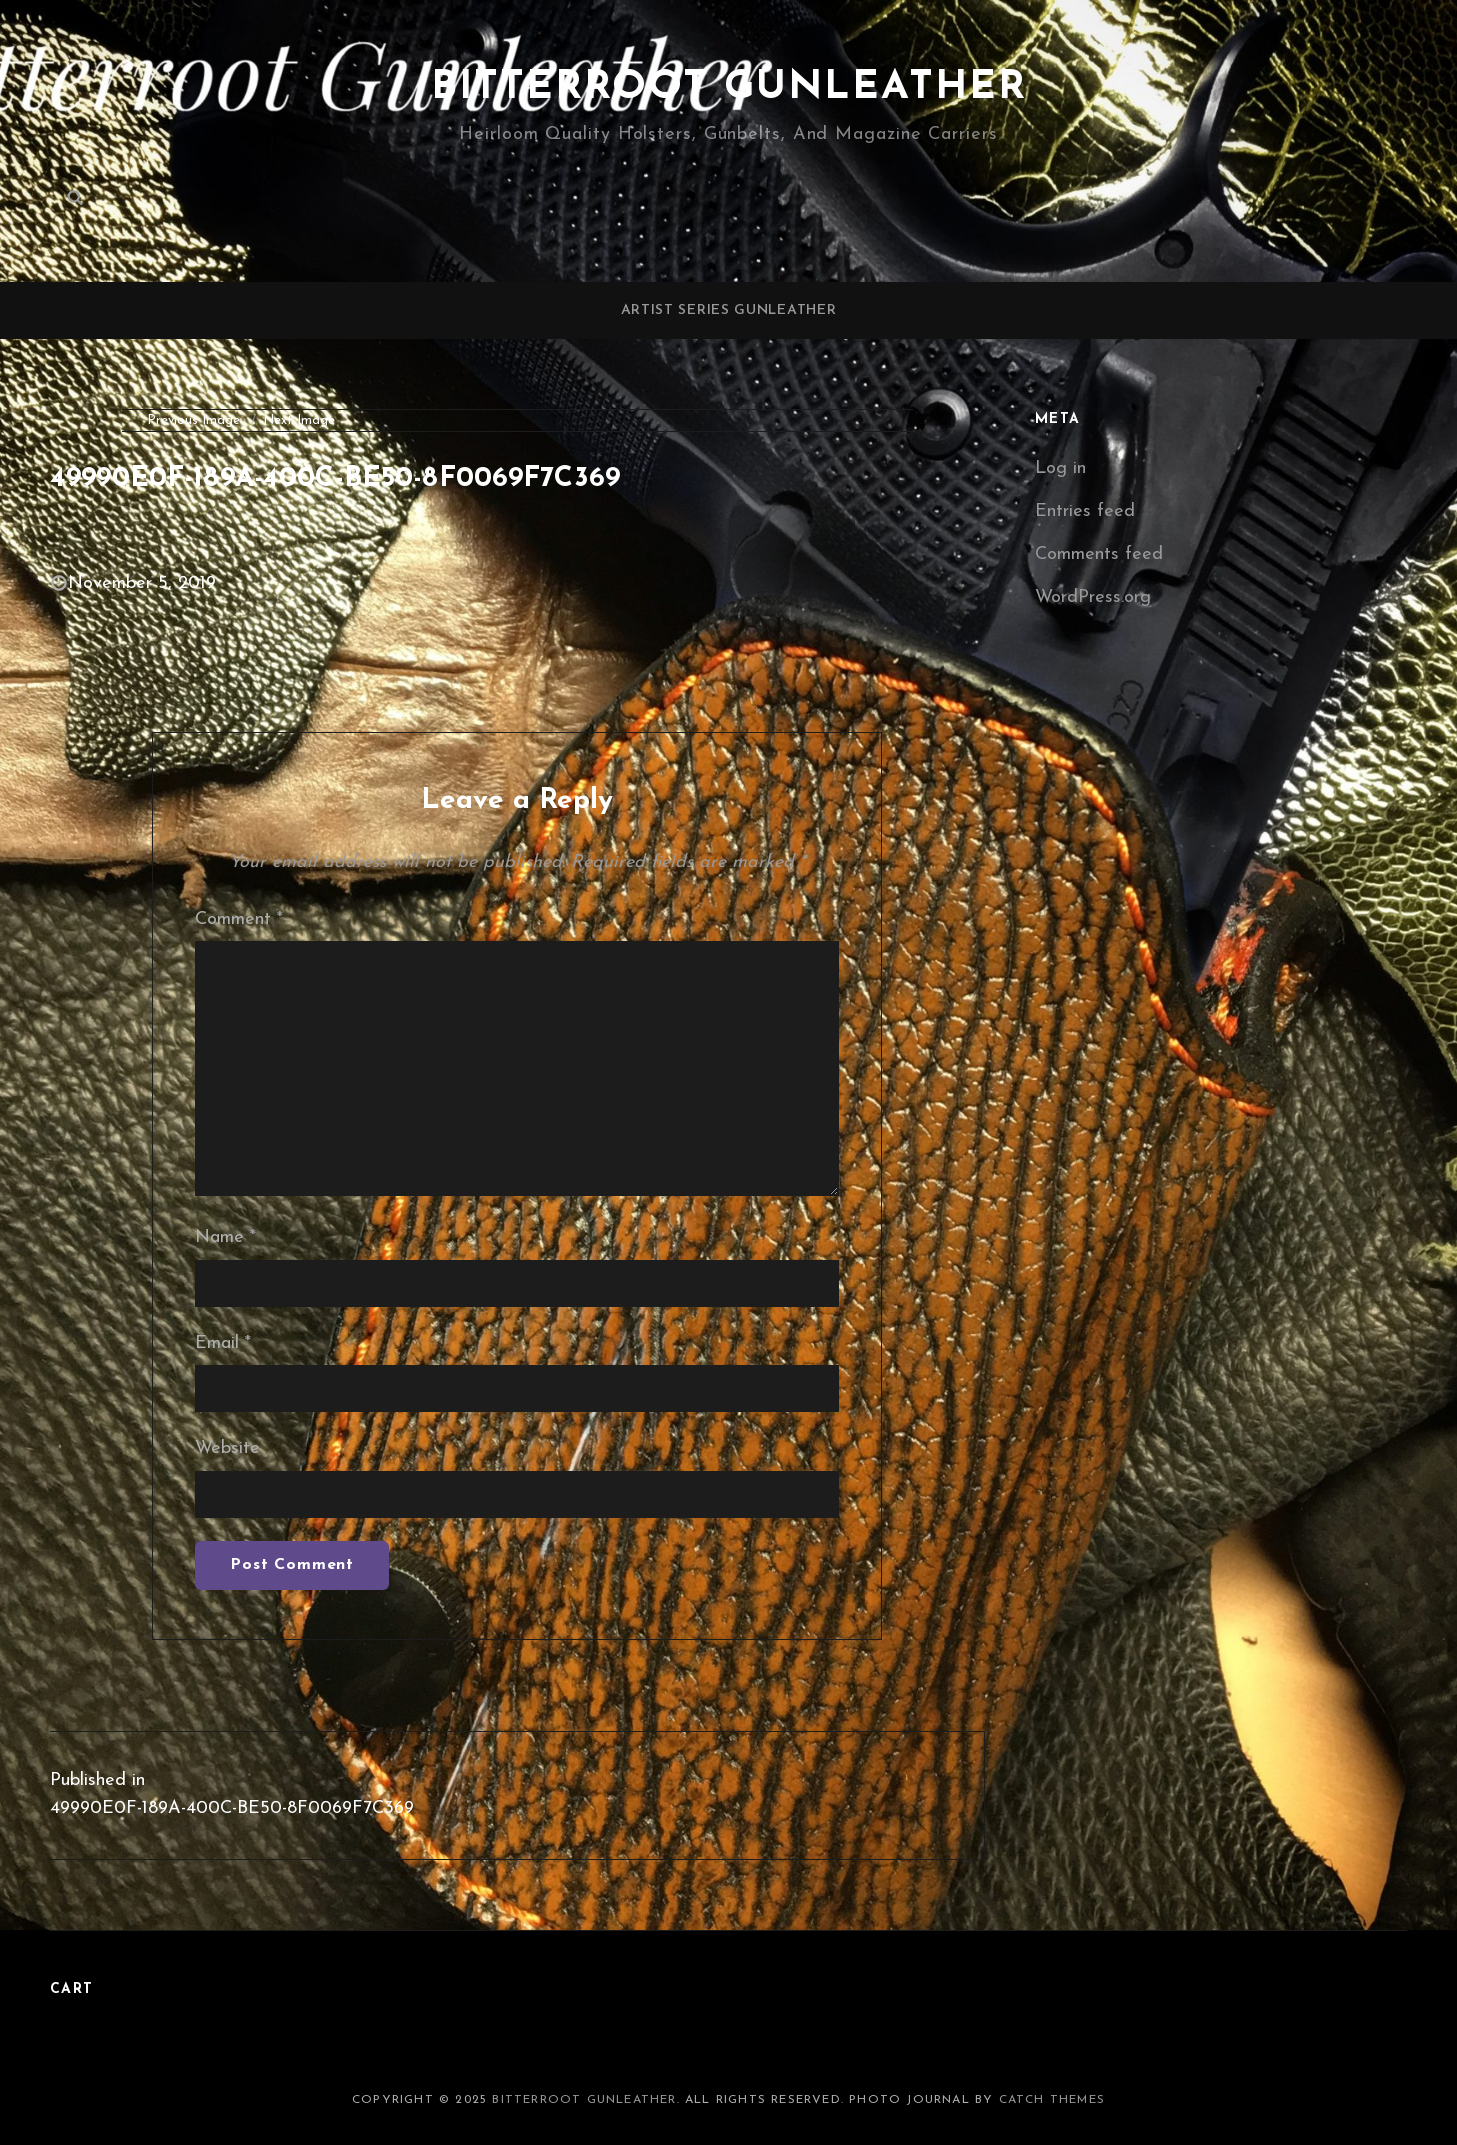  What do you see at coordinates (239, 919) in the screenshot?
I see `Comment` at bounding box center [239, 919].